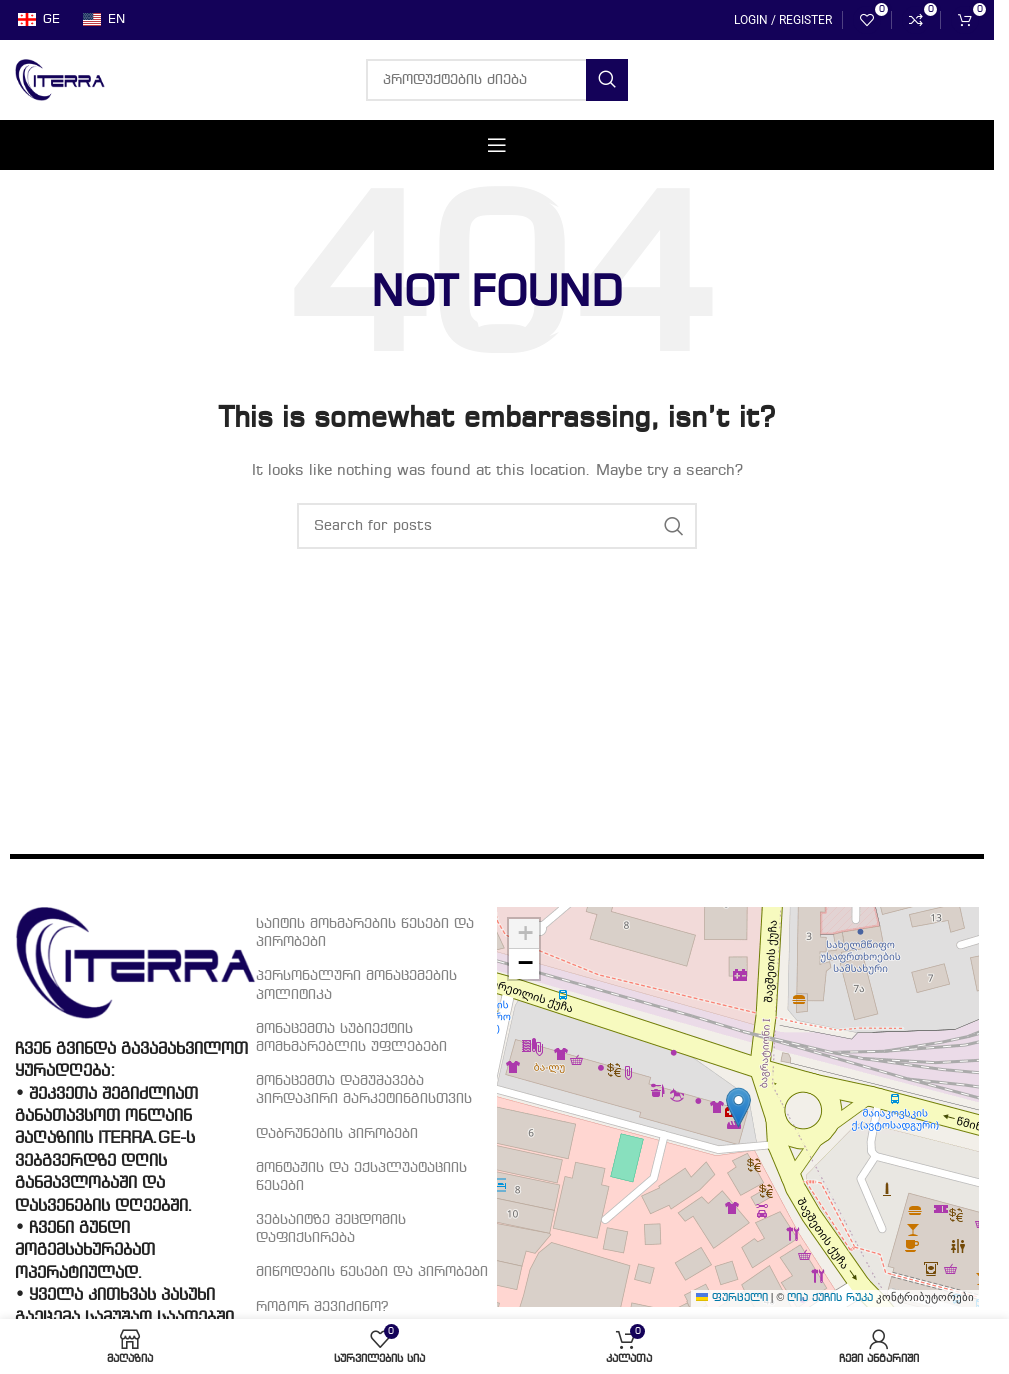 This screenshot has height=1374, width=1009. I want to click on ფურცელი, so click(732, 1298).